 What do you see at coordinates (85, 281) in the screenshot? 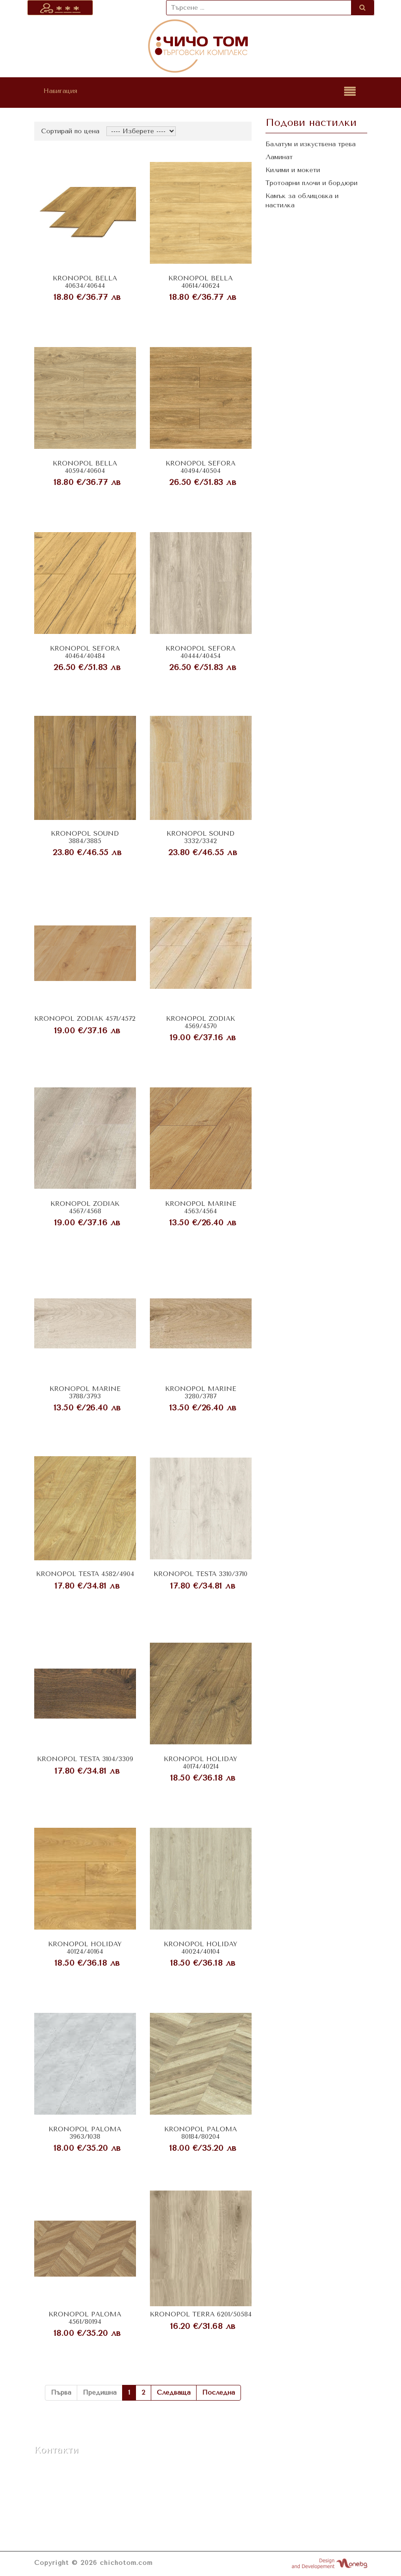
I see `KRONOPOL BELLA 40634/40644` at bounding box center [85, 281].